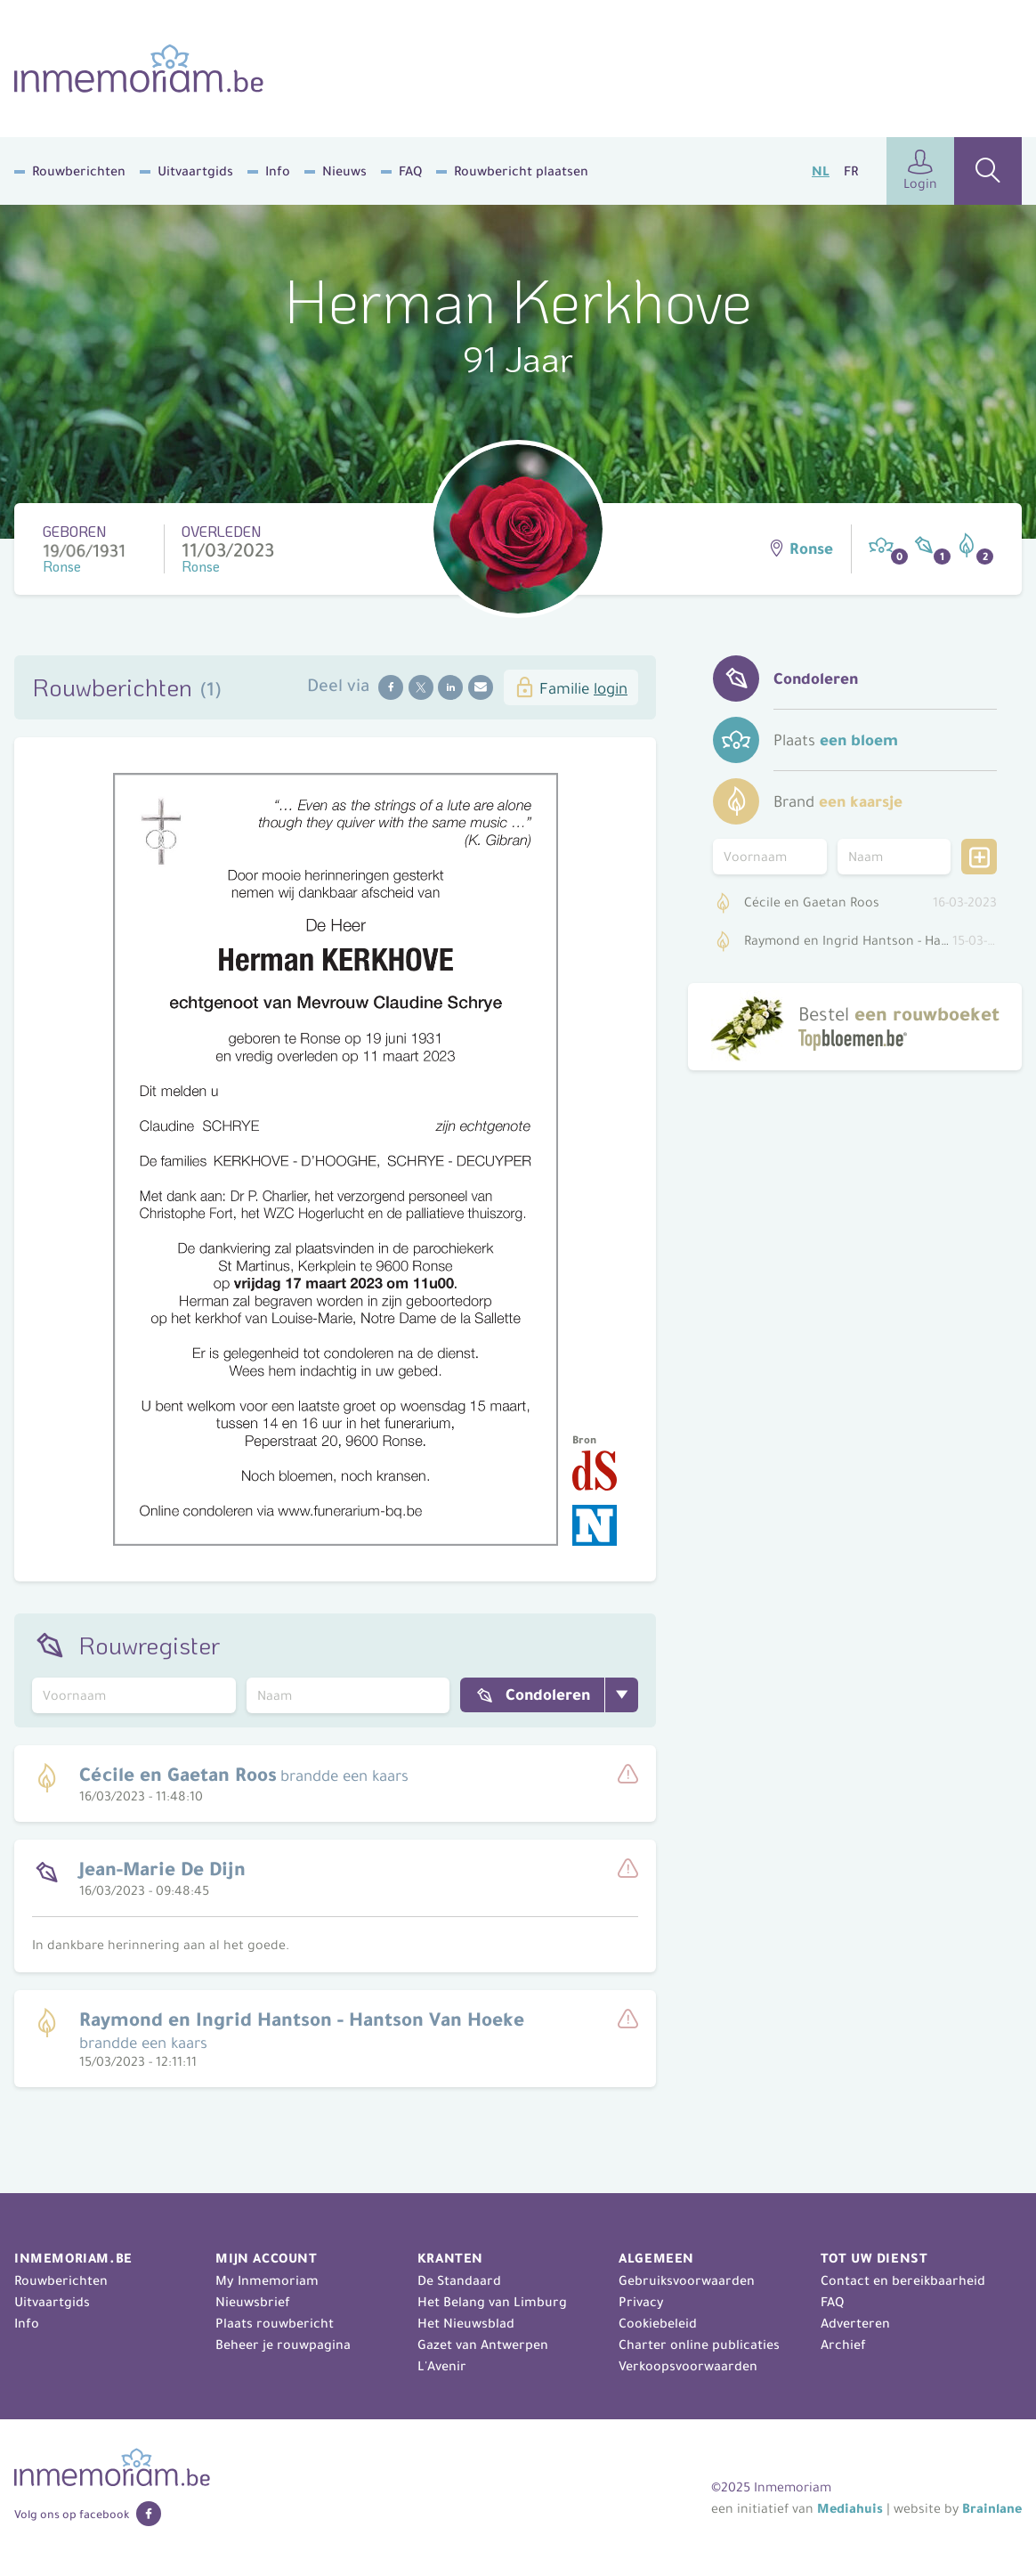  What do you see at coordinates (267, 2280) in the screenshot?
I see `My Inmemoriam` at bounding box center [267, 2280].